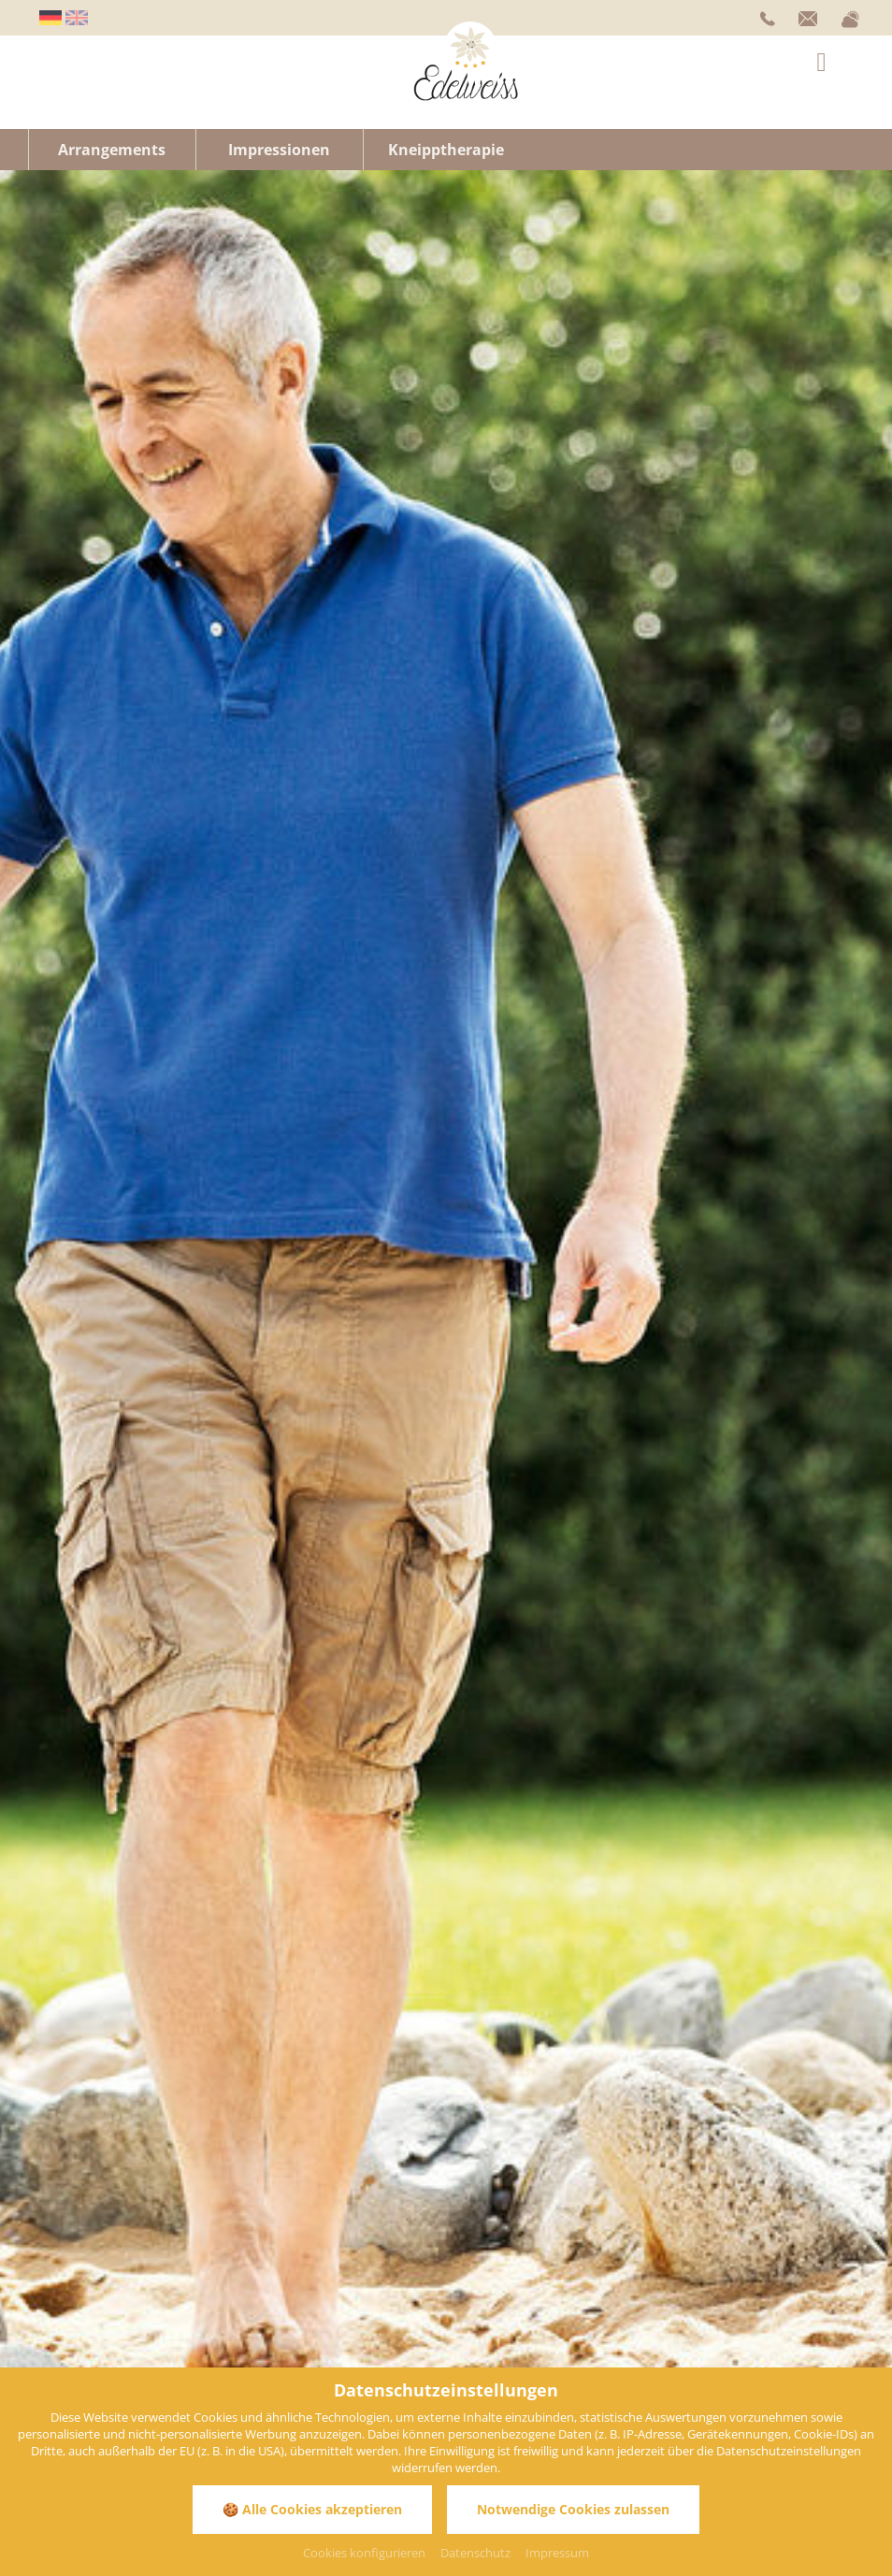 This screenshot has width=892, height=2576. What do you see at coordinates (540, 773) in the screenshot?
I see `Gesundheits- und Kururlaub Allgäu` at bounding box center [540, 773].